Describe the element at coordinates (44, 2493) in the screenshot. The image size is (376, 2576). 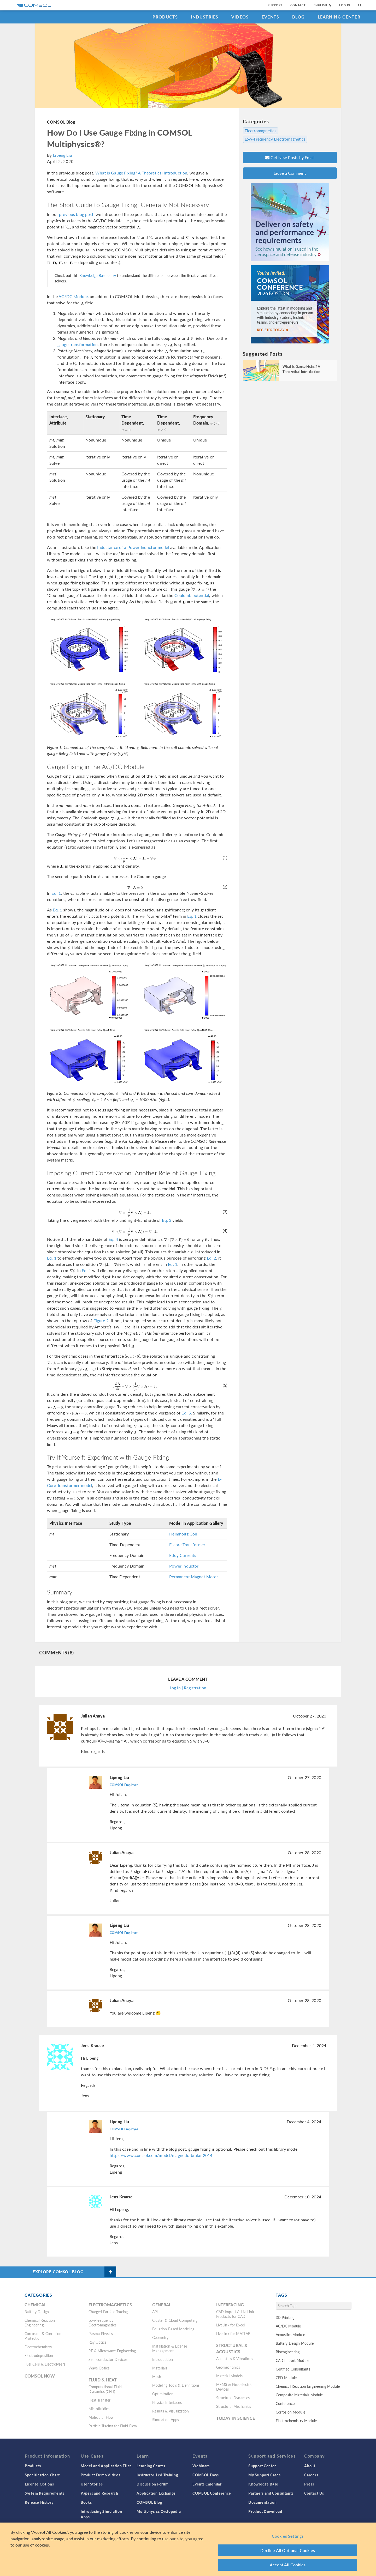
I see `System Requirements` at that location.